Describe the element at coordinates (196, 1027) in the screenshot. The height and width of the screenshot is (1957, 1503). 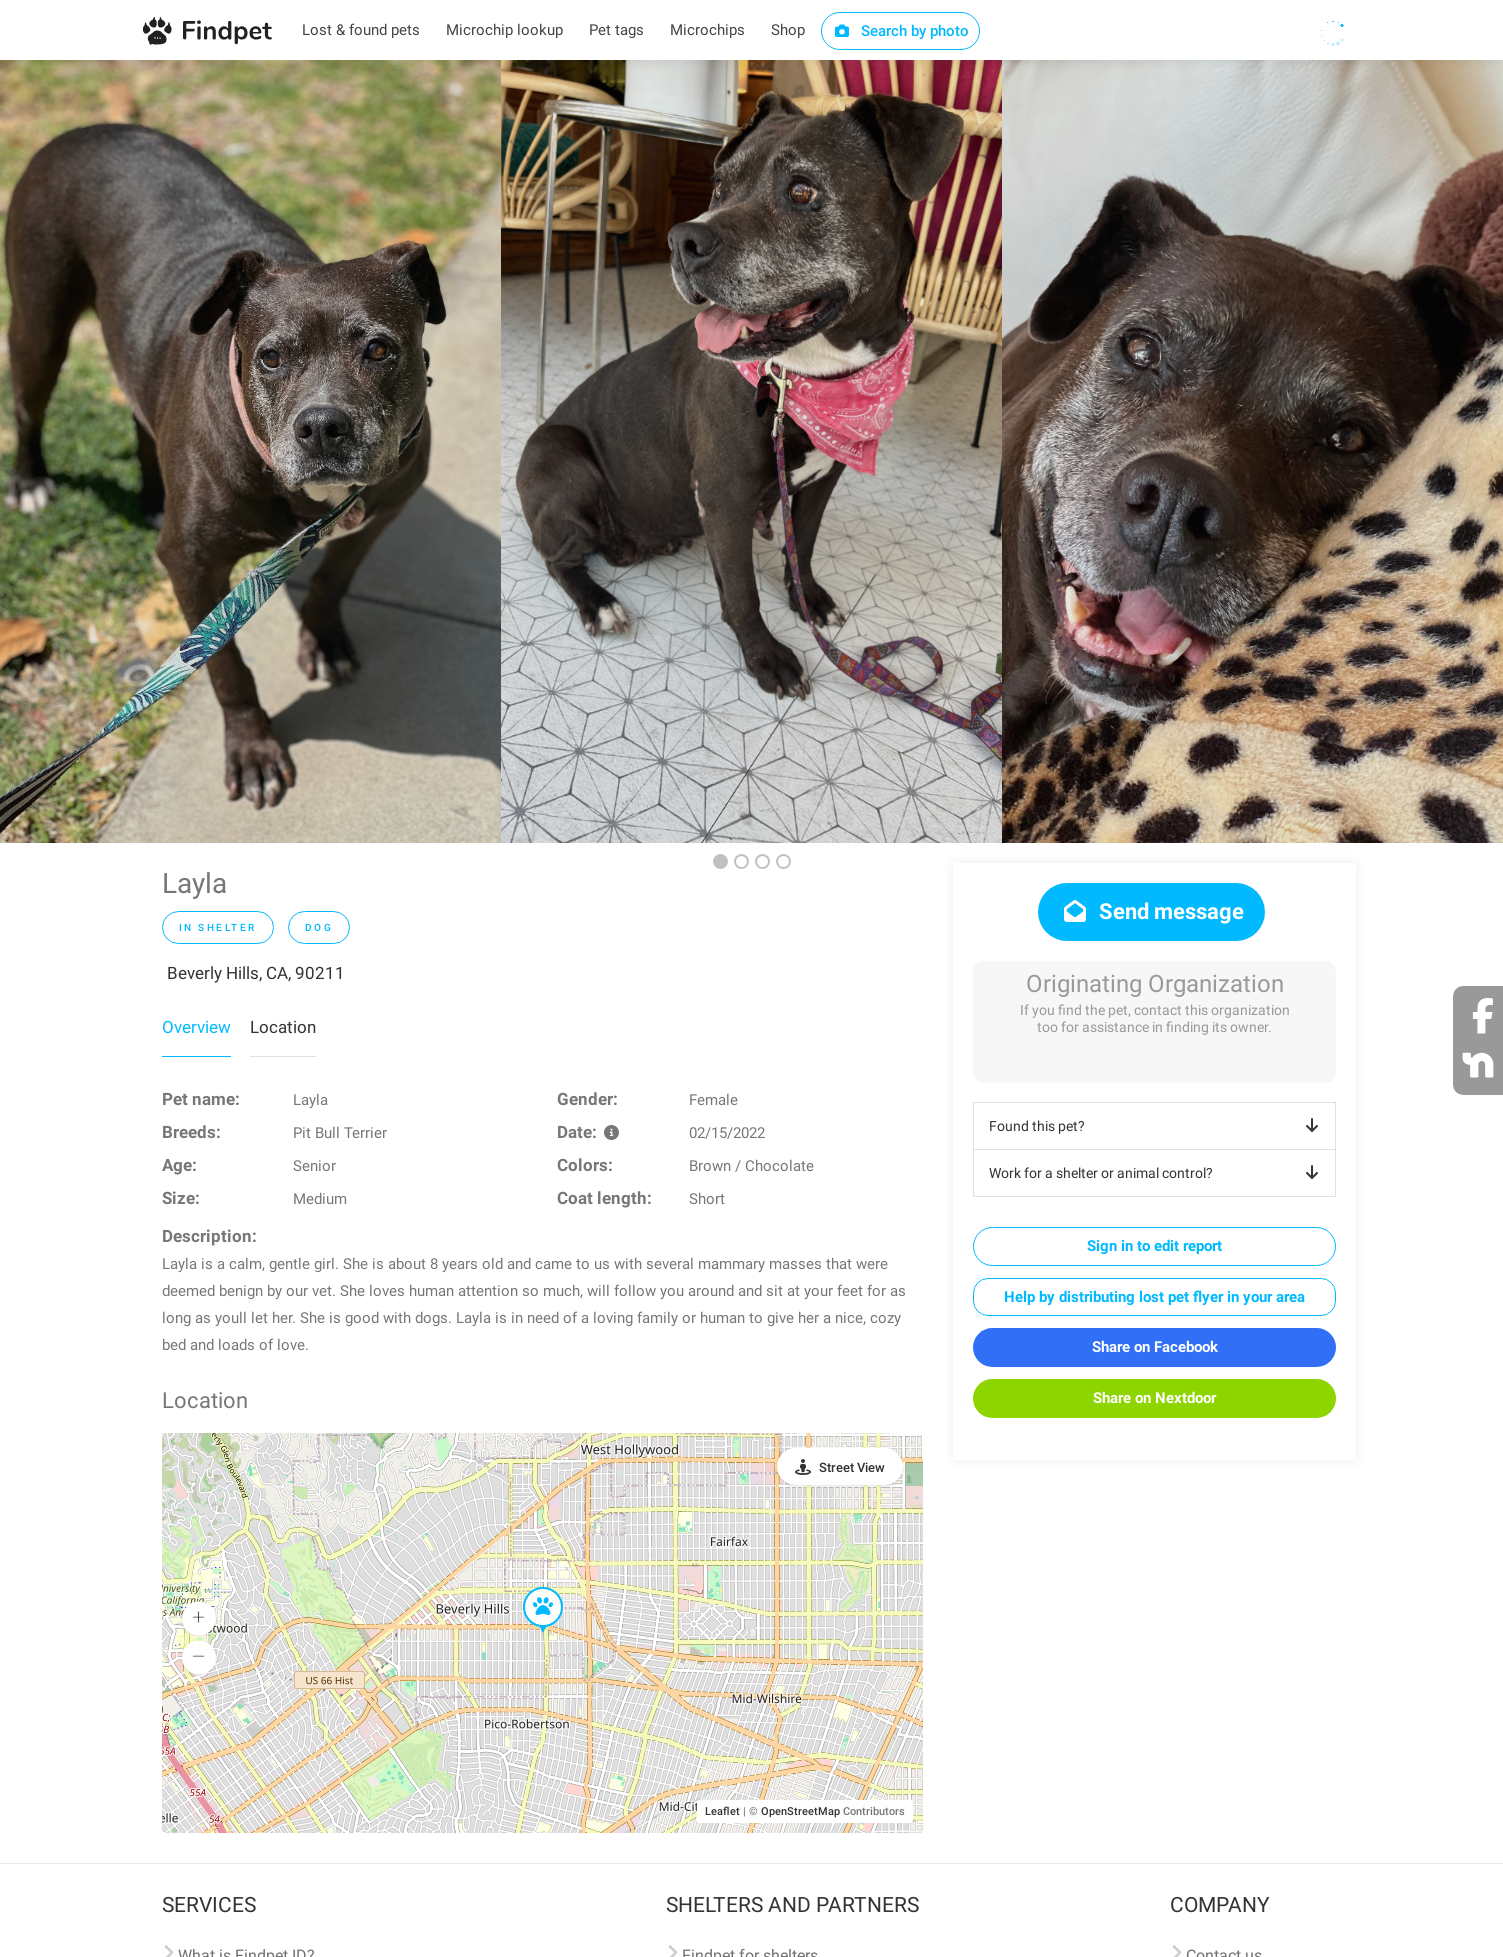
I see `Overview` at that location.